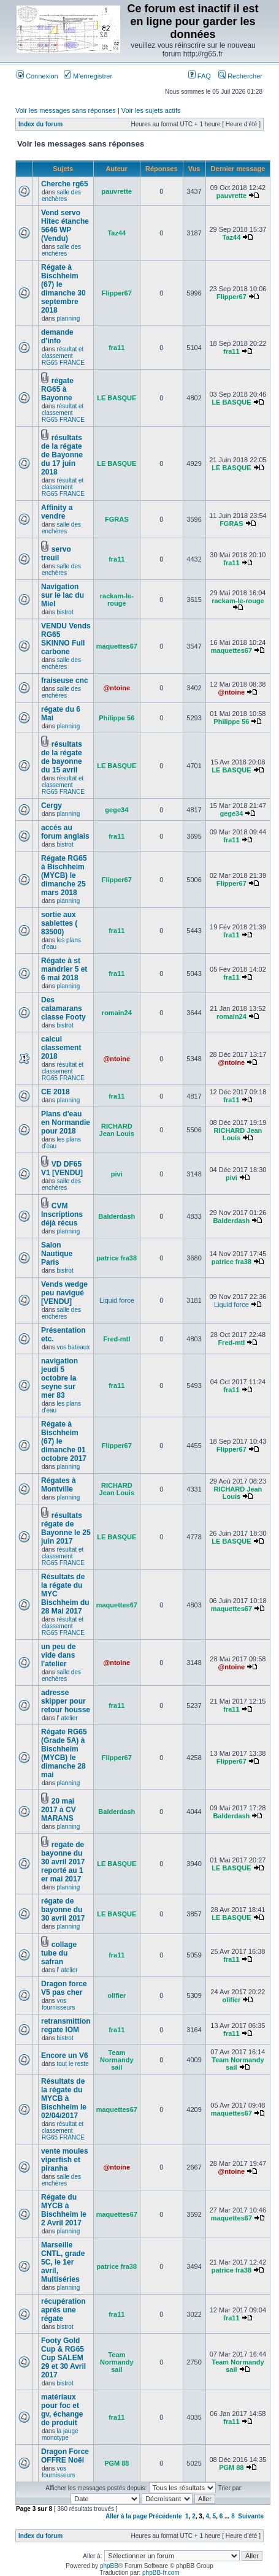 Image resolution: width=279 pixels, height=2576 pixels. What do you see at coordinates (117, 1012) in the screenshot?
I see `romain24` at bounding box center [117, 1012].